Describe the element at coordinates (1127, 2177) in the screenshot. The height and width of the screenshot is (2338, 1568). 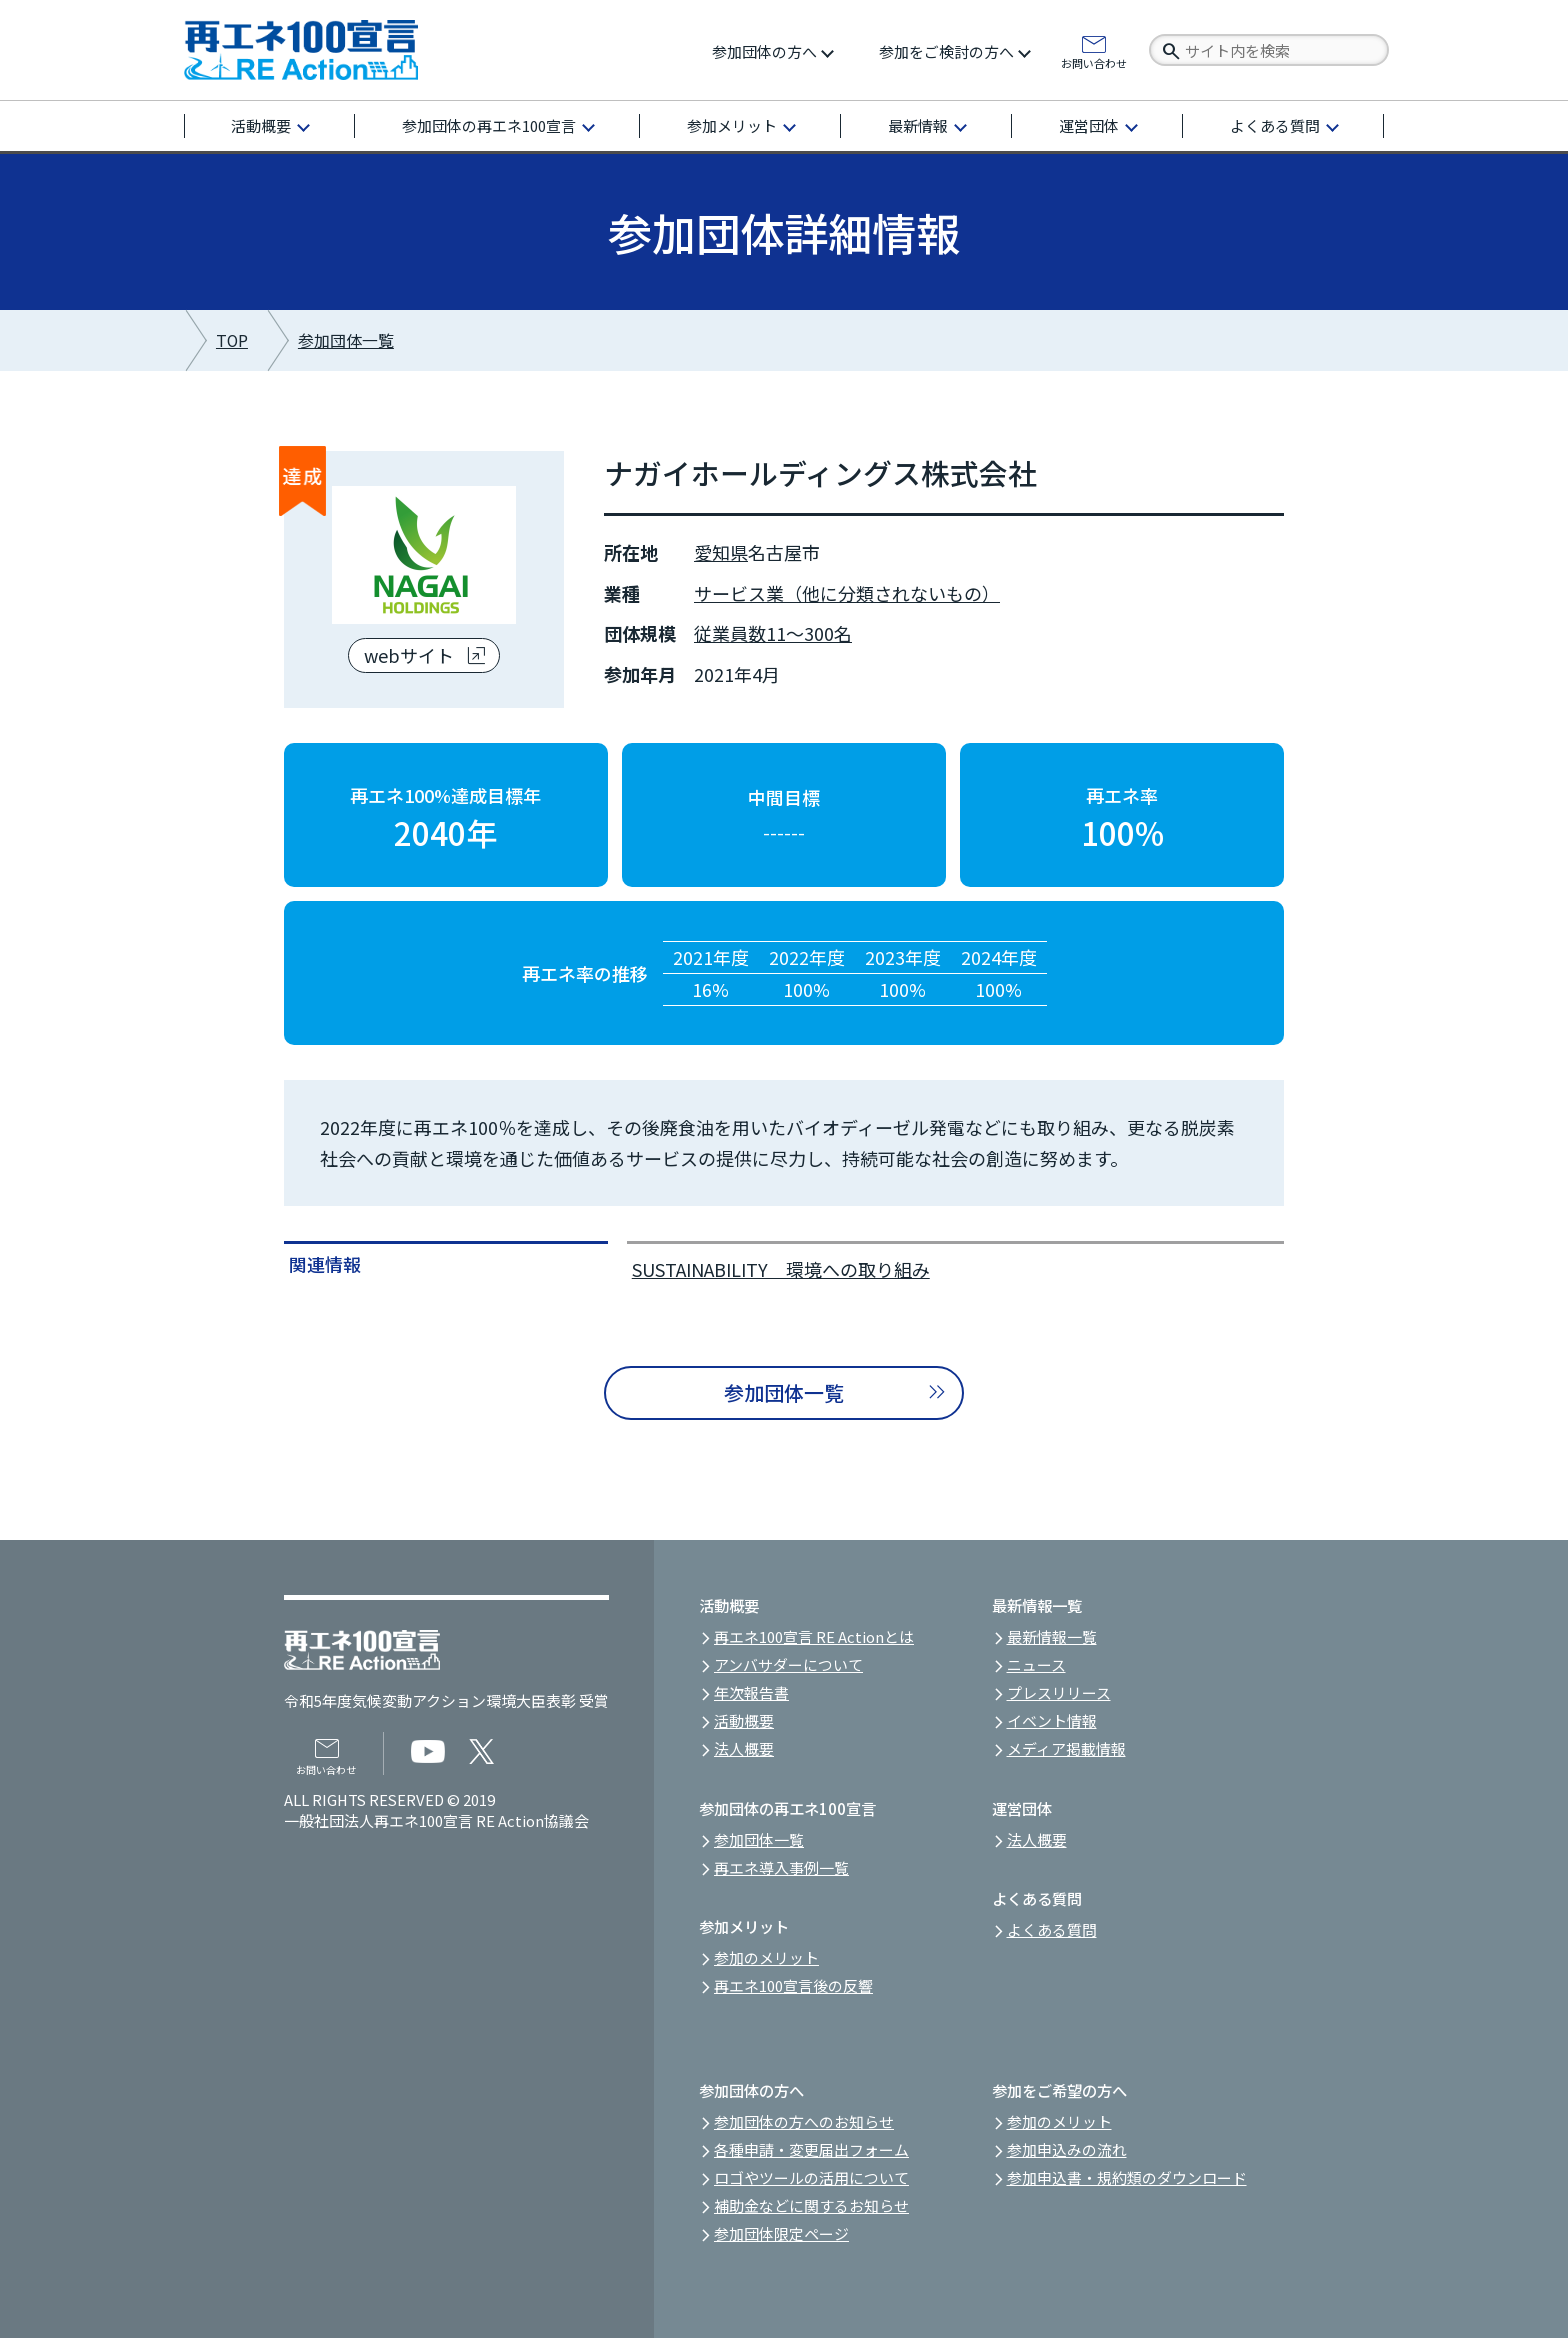
I see `参加申込書・規約類のダウンロード` at that location.